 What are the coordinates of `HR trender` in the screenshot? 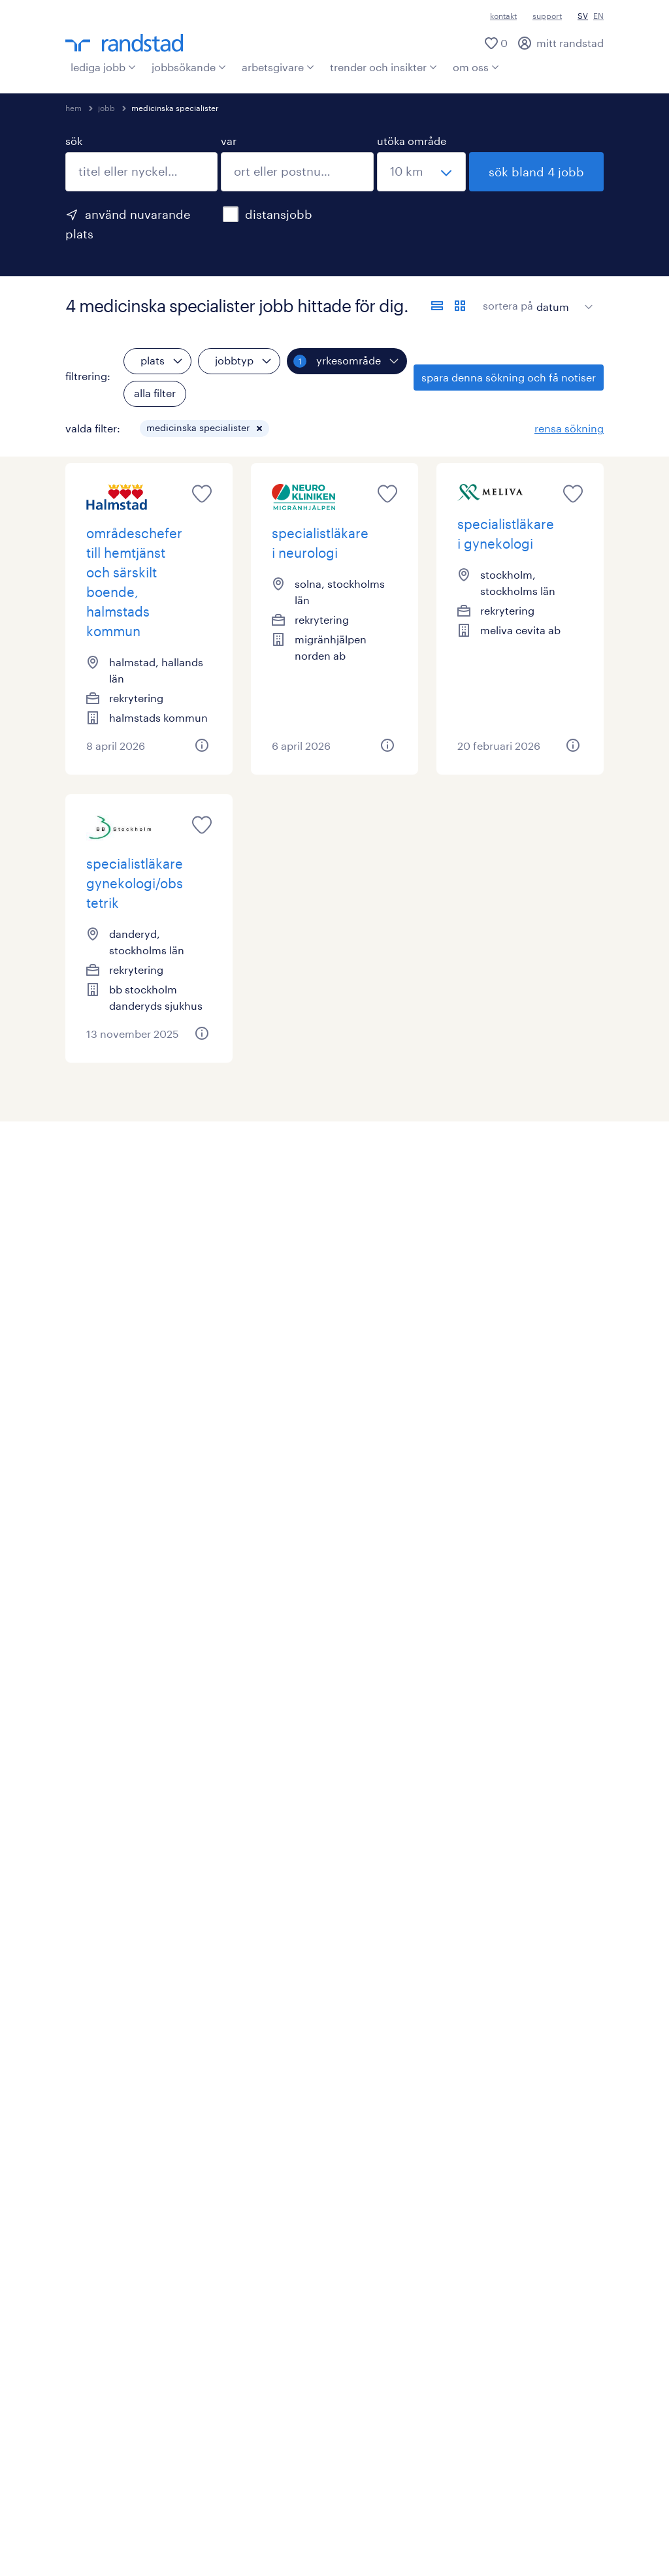 It's located at (301, 2165).